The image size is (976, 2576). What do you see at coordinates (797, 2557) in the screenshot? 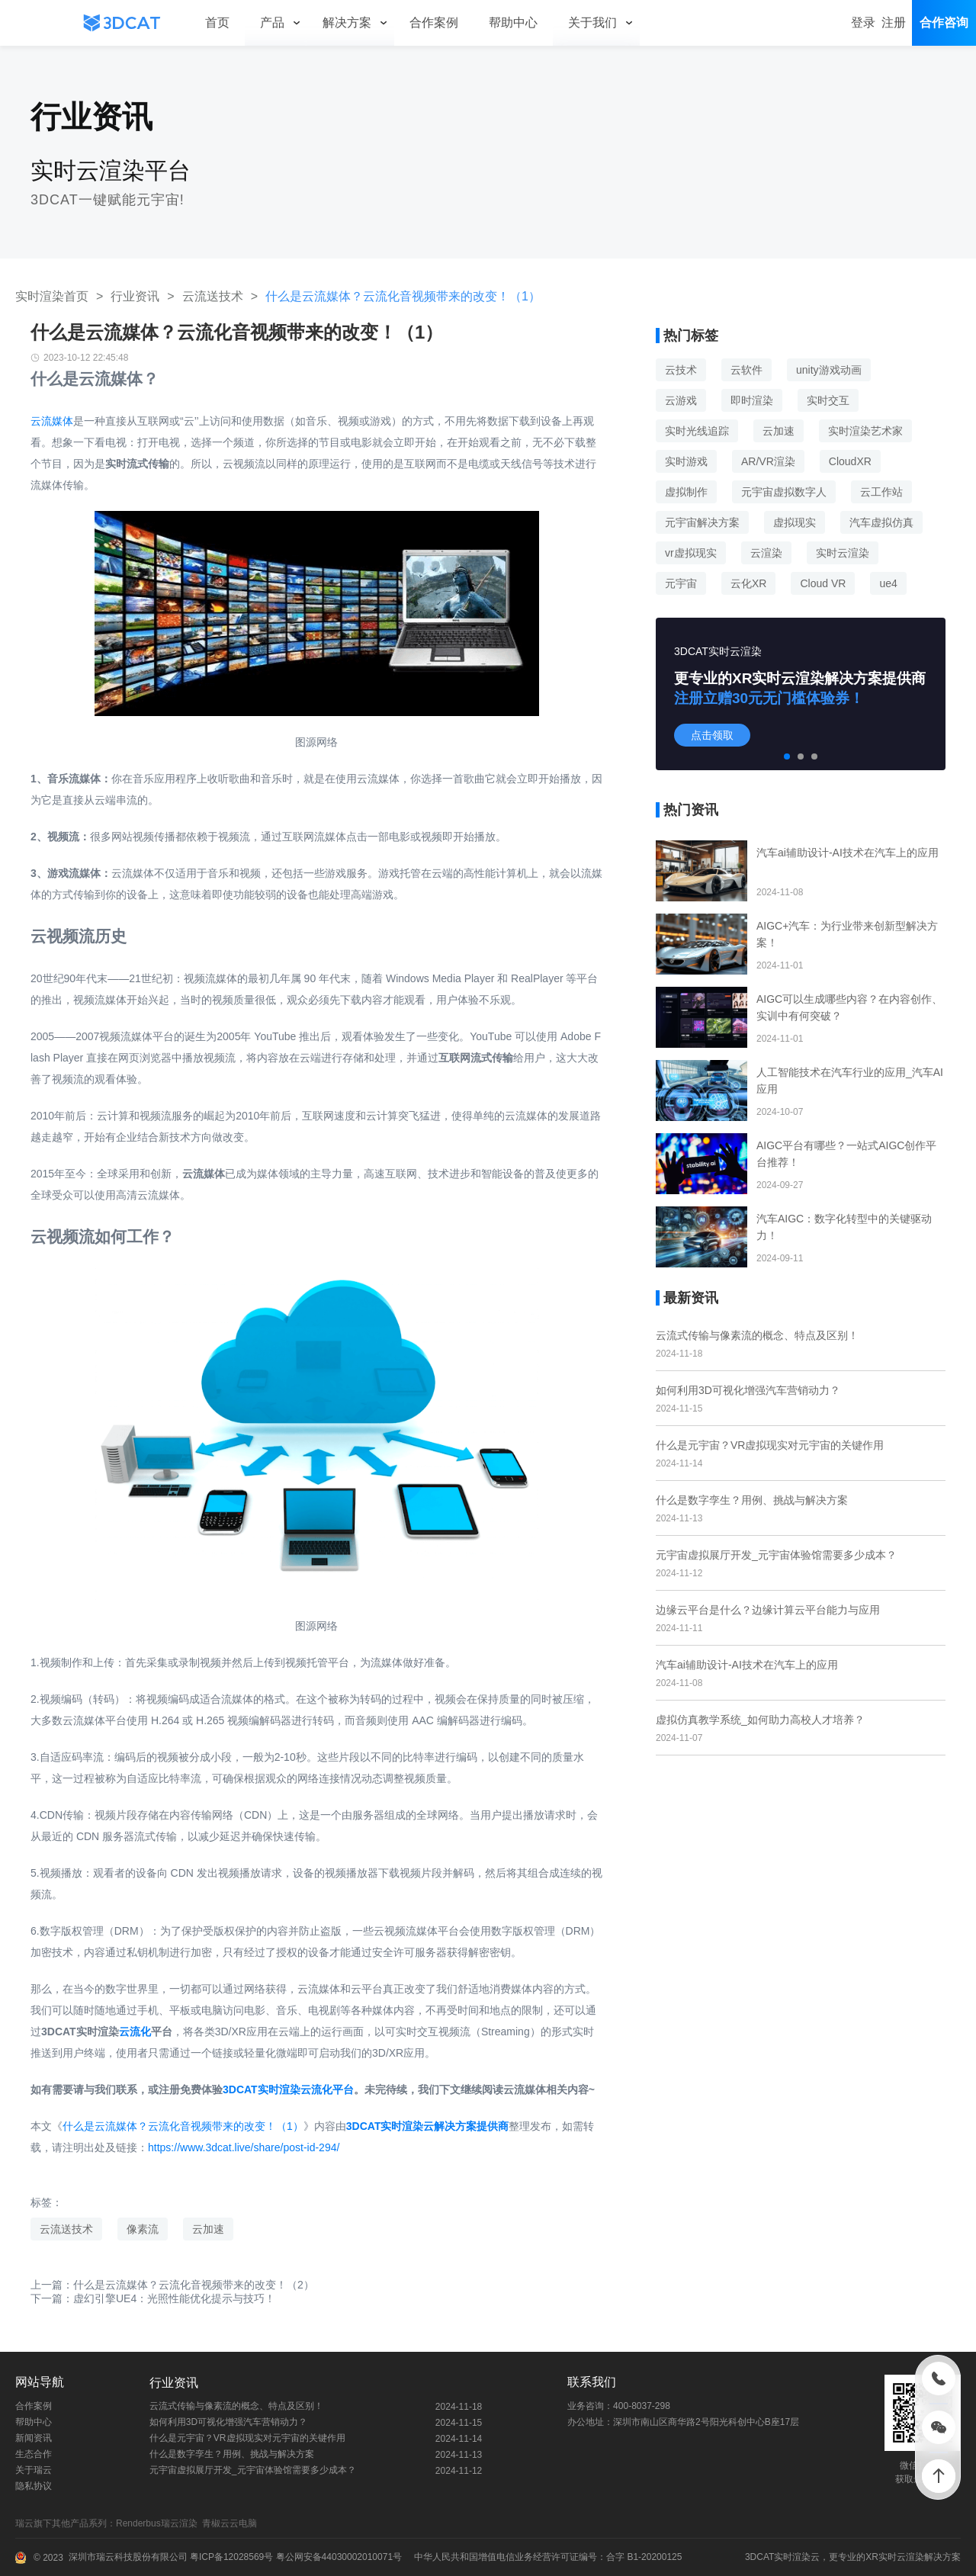
I see `实时渲染云` at bounding box center [797, 2557].